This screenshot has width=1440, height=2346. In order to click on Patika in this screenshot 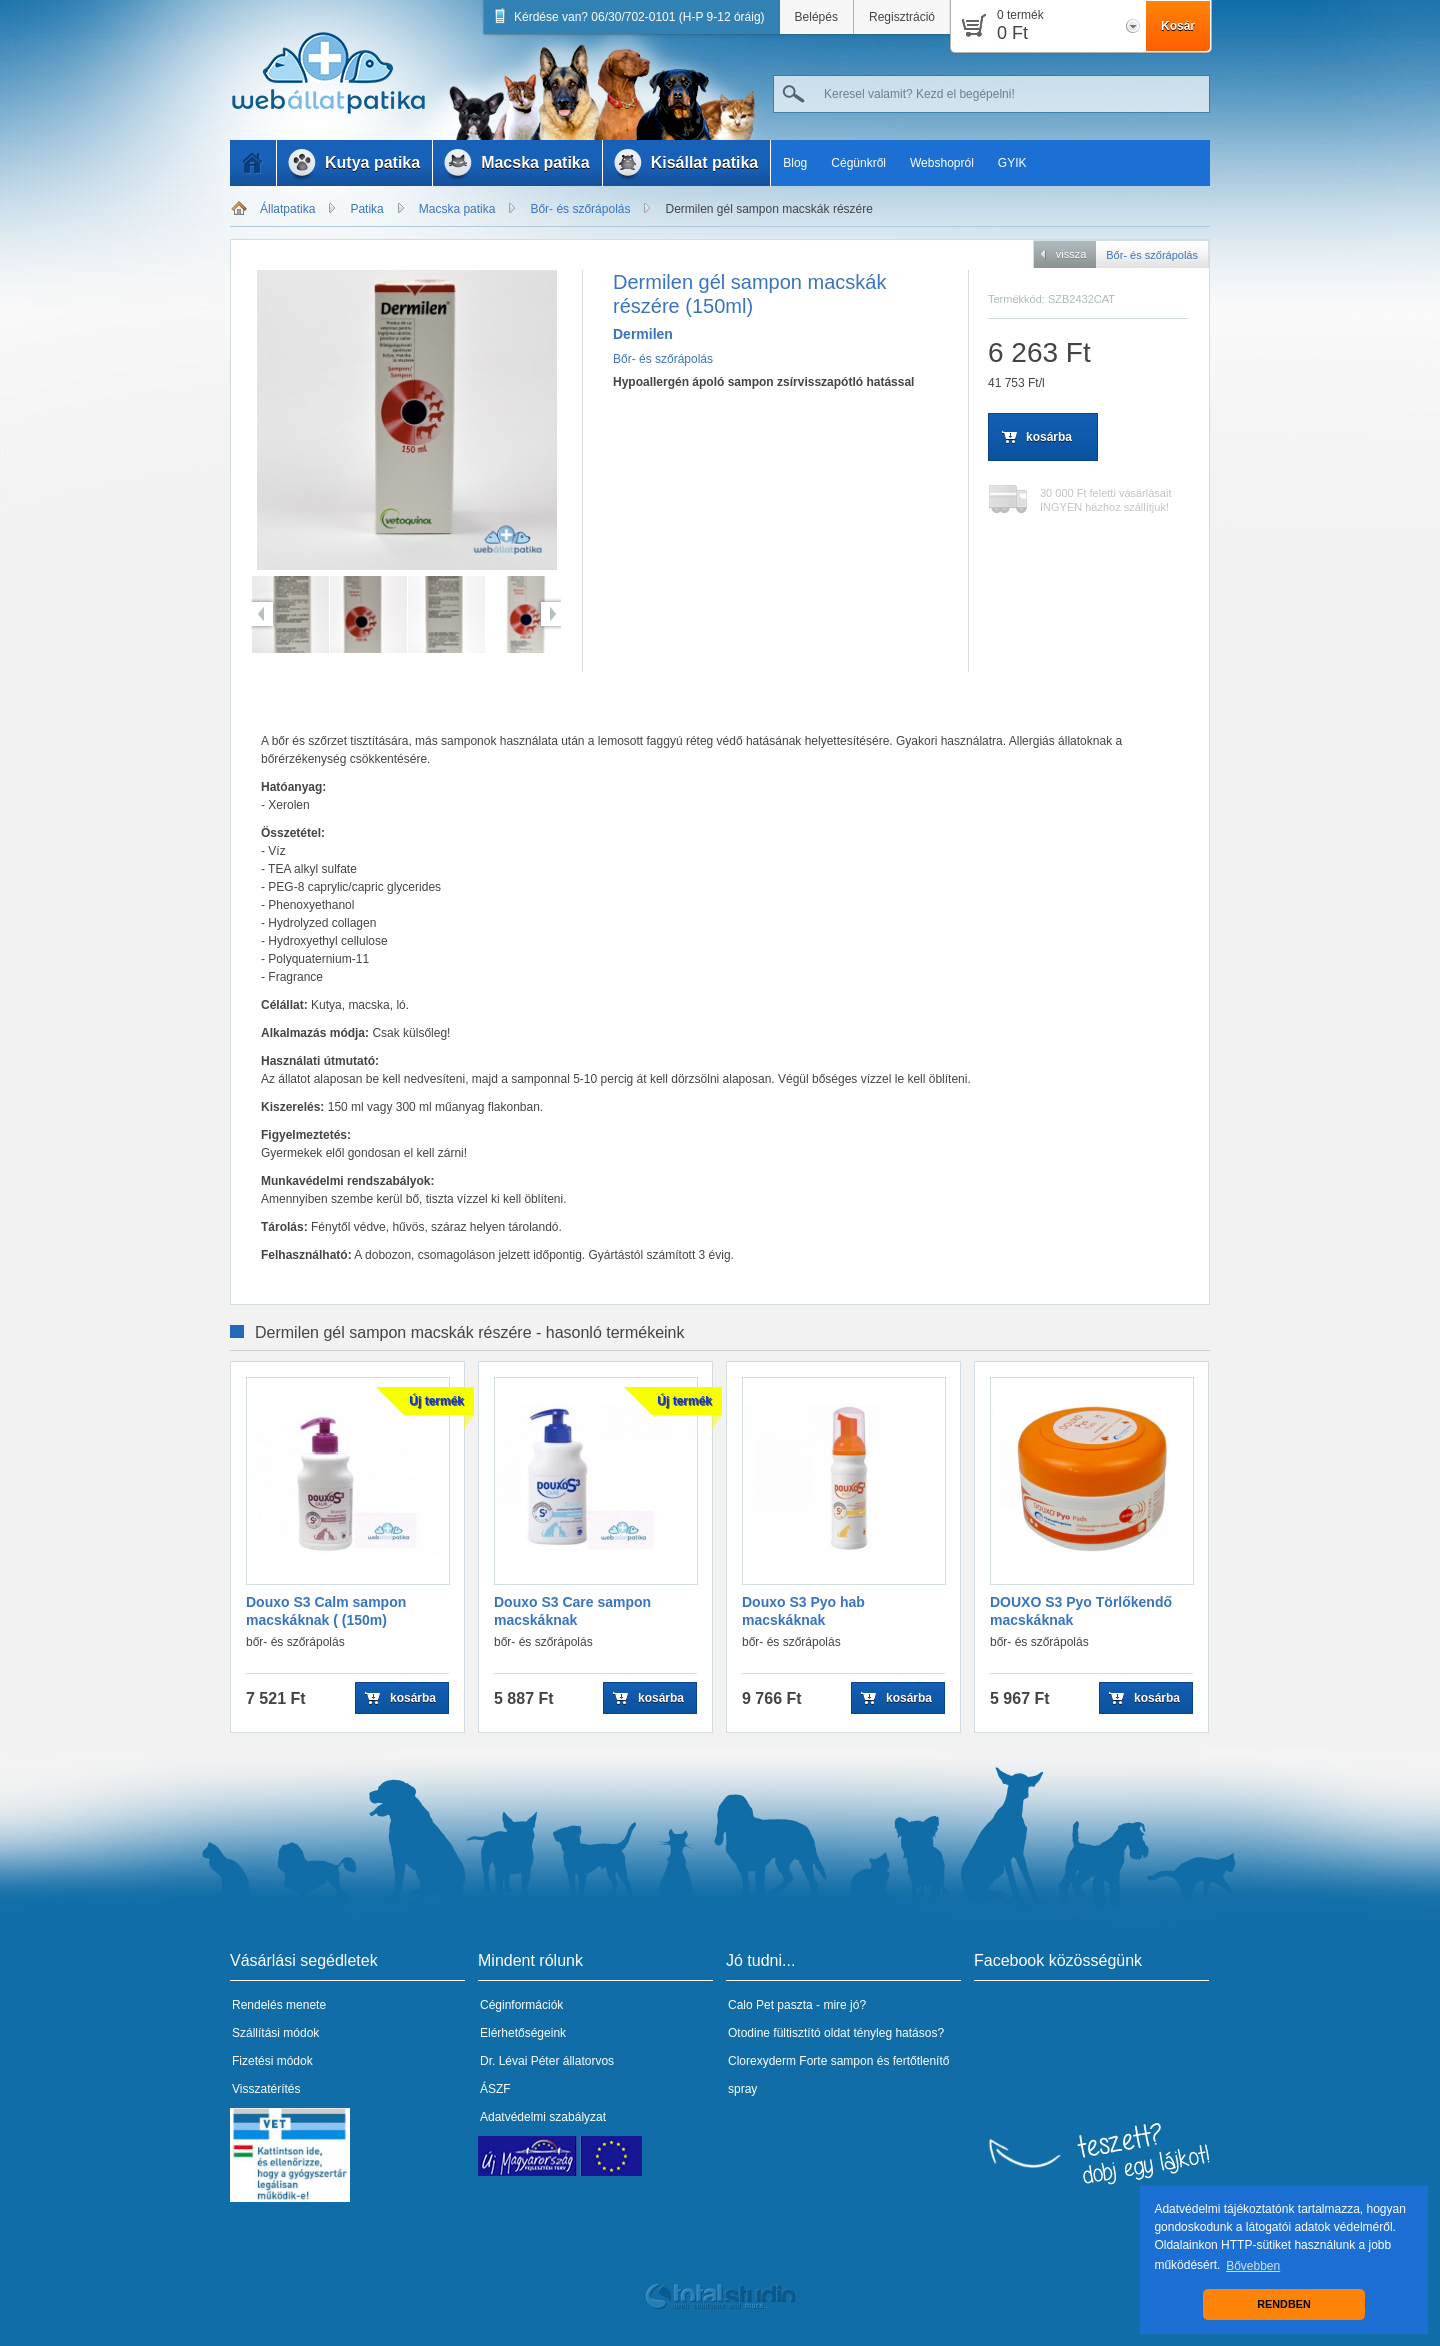, I will do `click(366, 209)`.